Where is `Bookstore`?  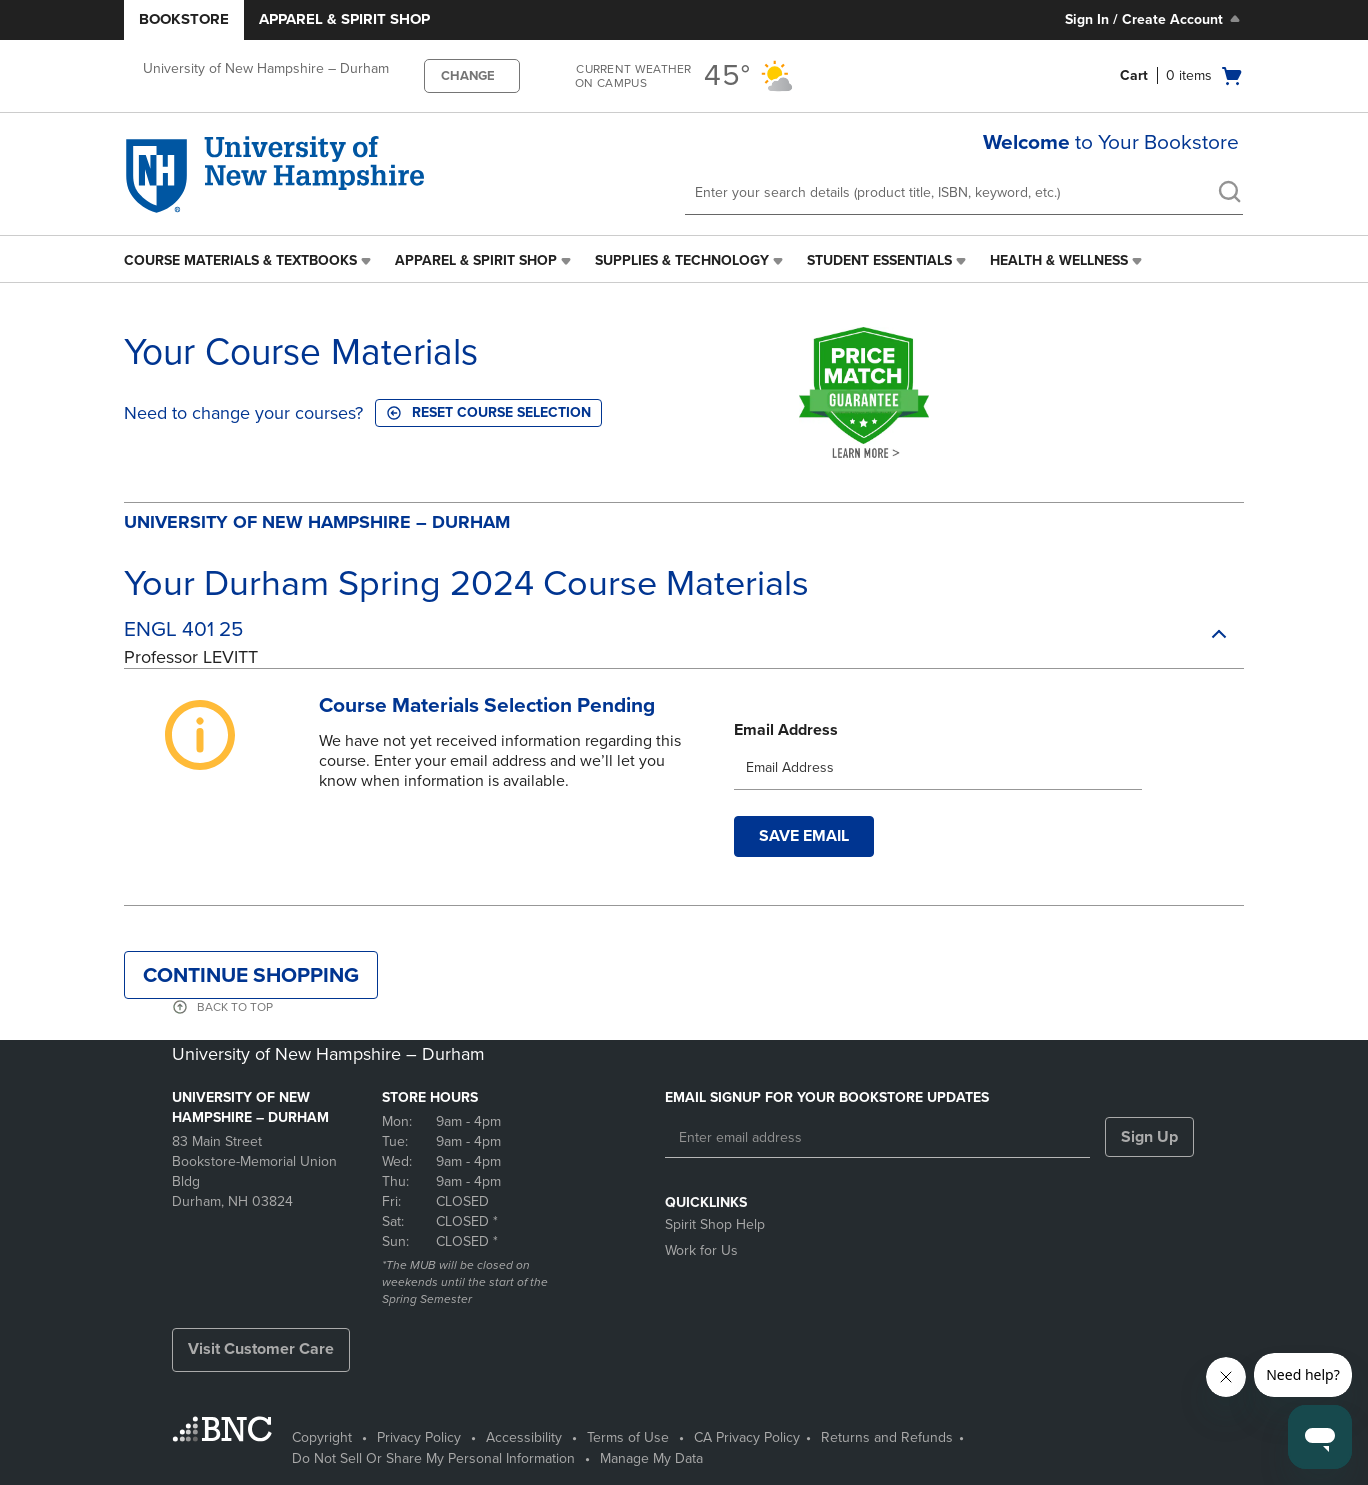
Bookstore is located at coordinates (184, 19).